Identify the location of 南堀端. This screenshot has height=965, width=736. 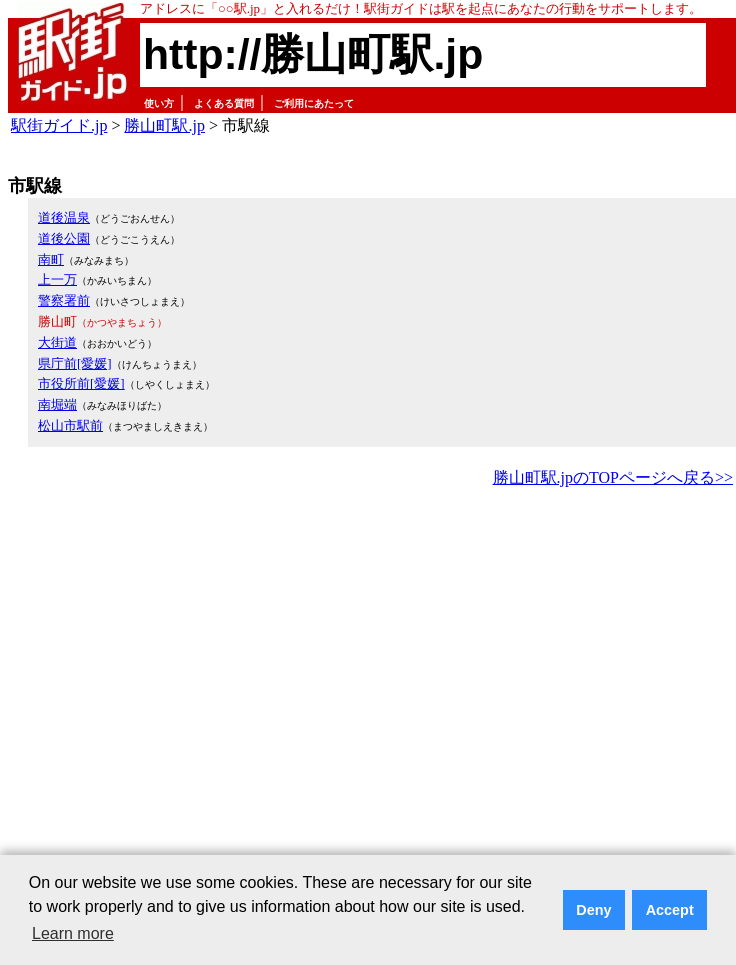
(57, 404).